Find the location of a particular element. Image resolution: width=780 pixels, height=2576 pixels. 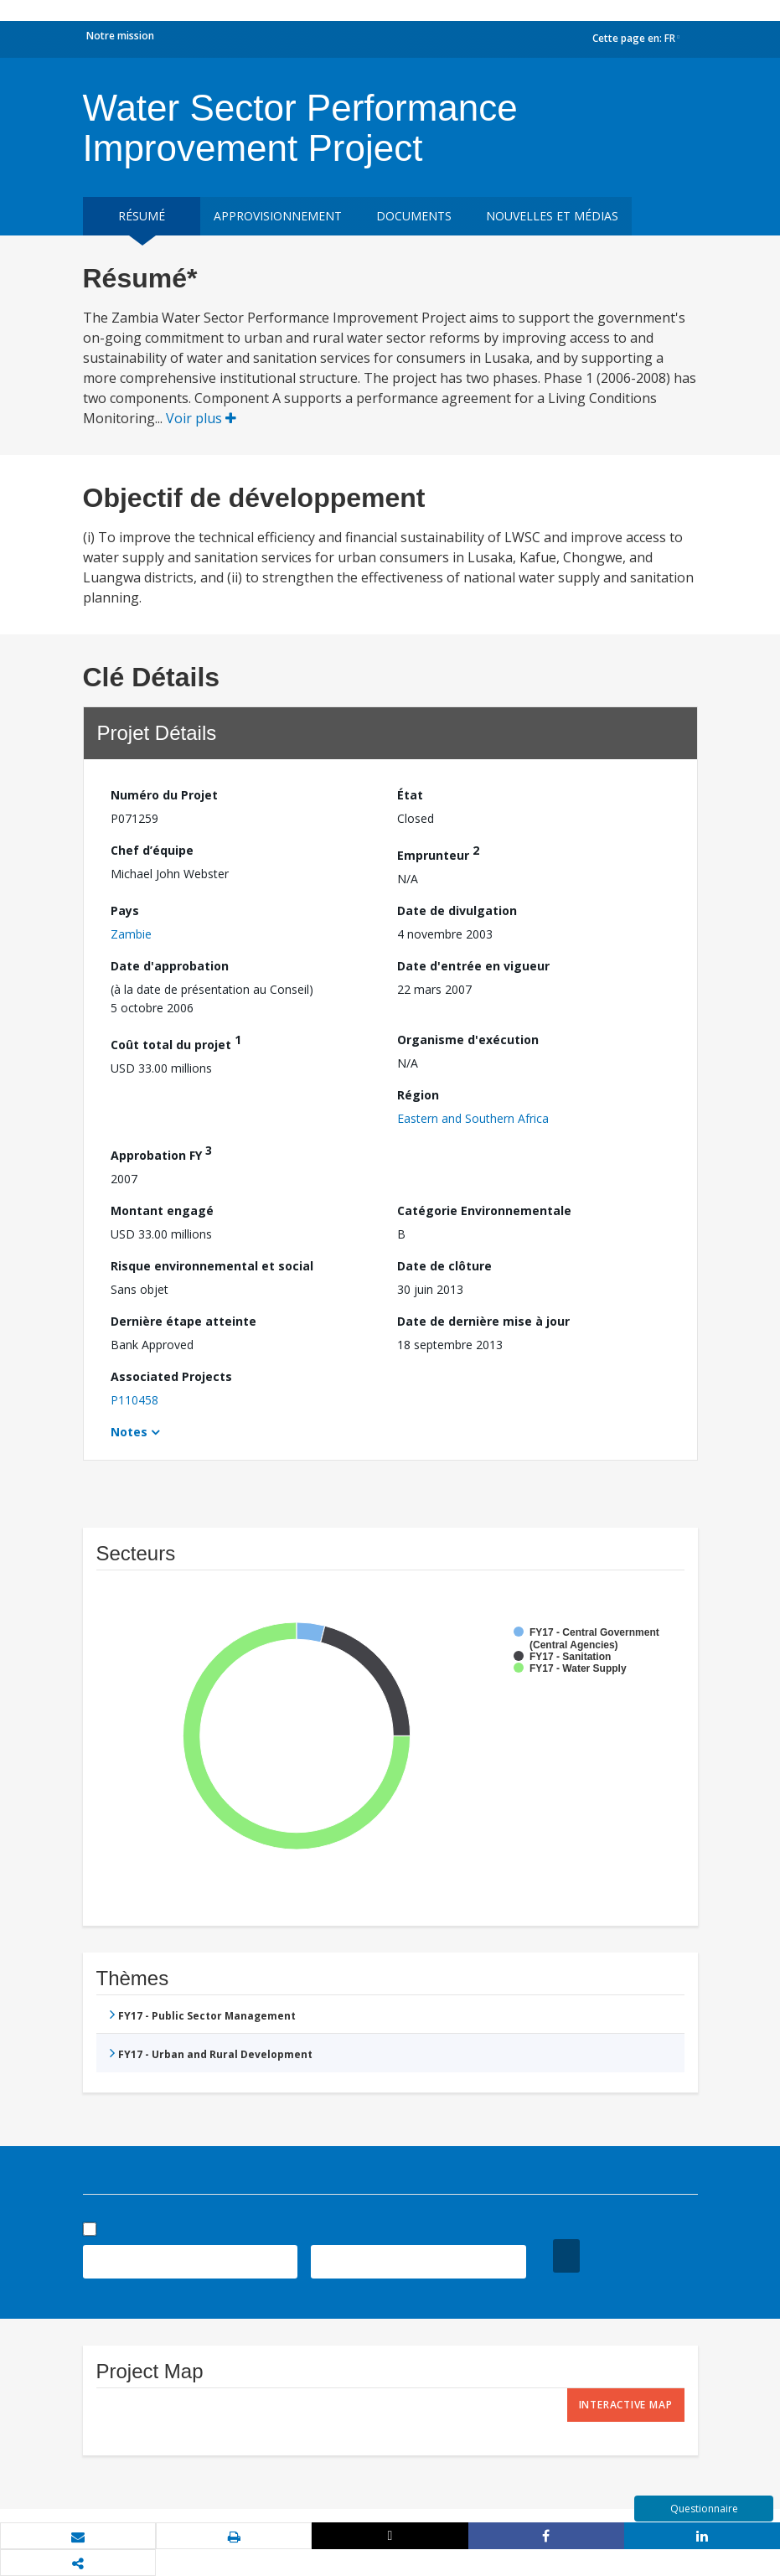

Questionnaire is located at coordinates (704, 2508).